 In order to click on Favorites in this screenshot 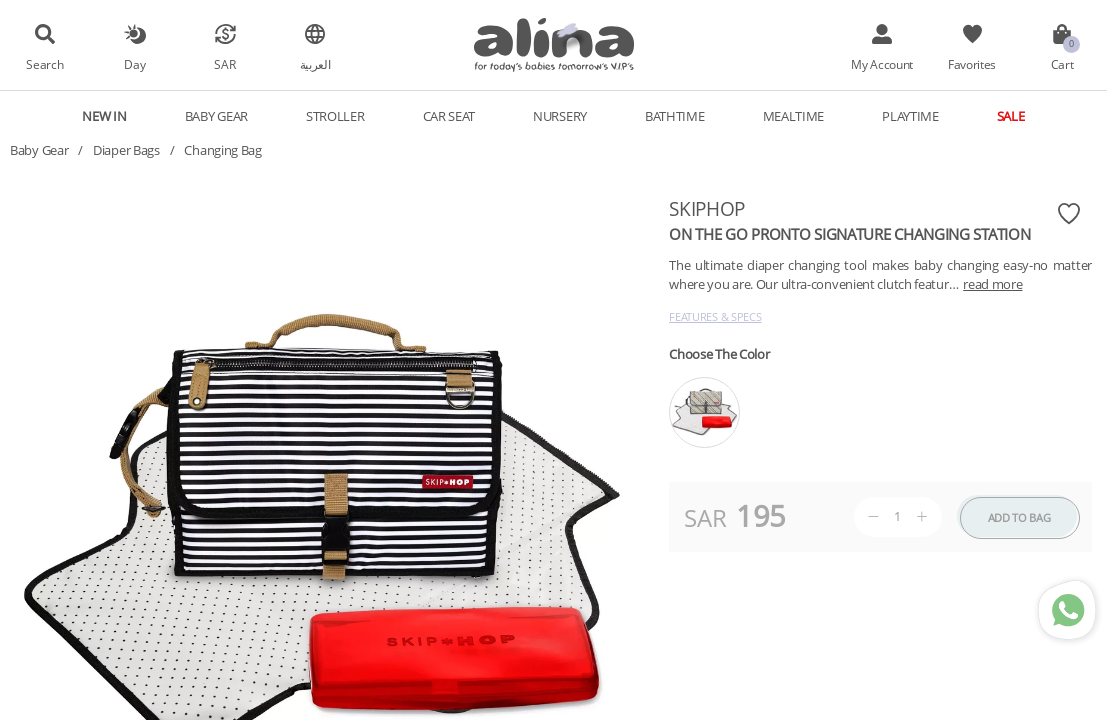, I will do `click(972, 64)`.